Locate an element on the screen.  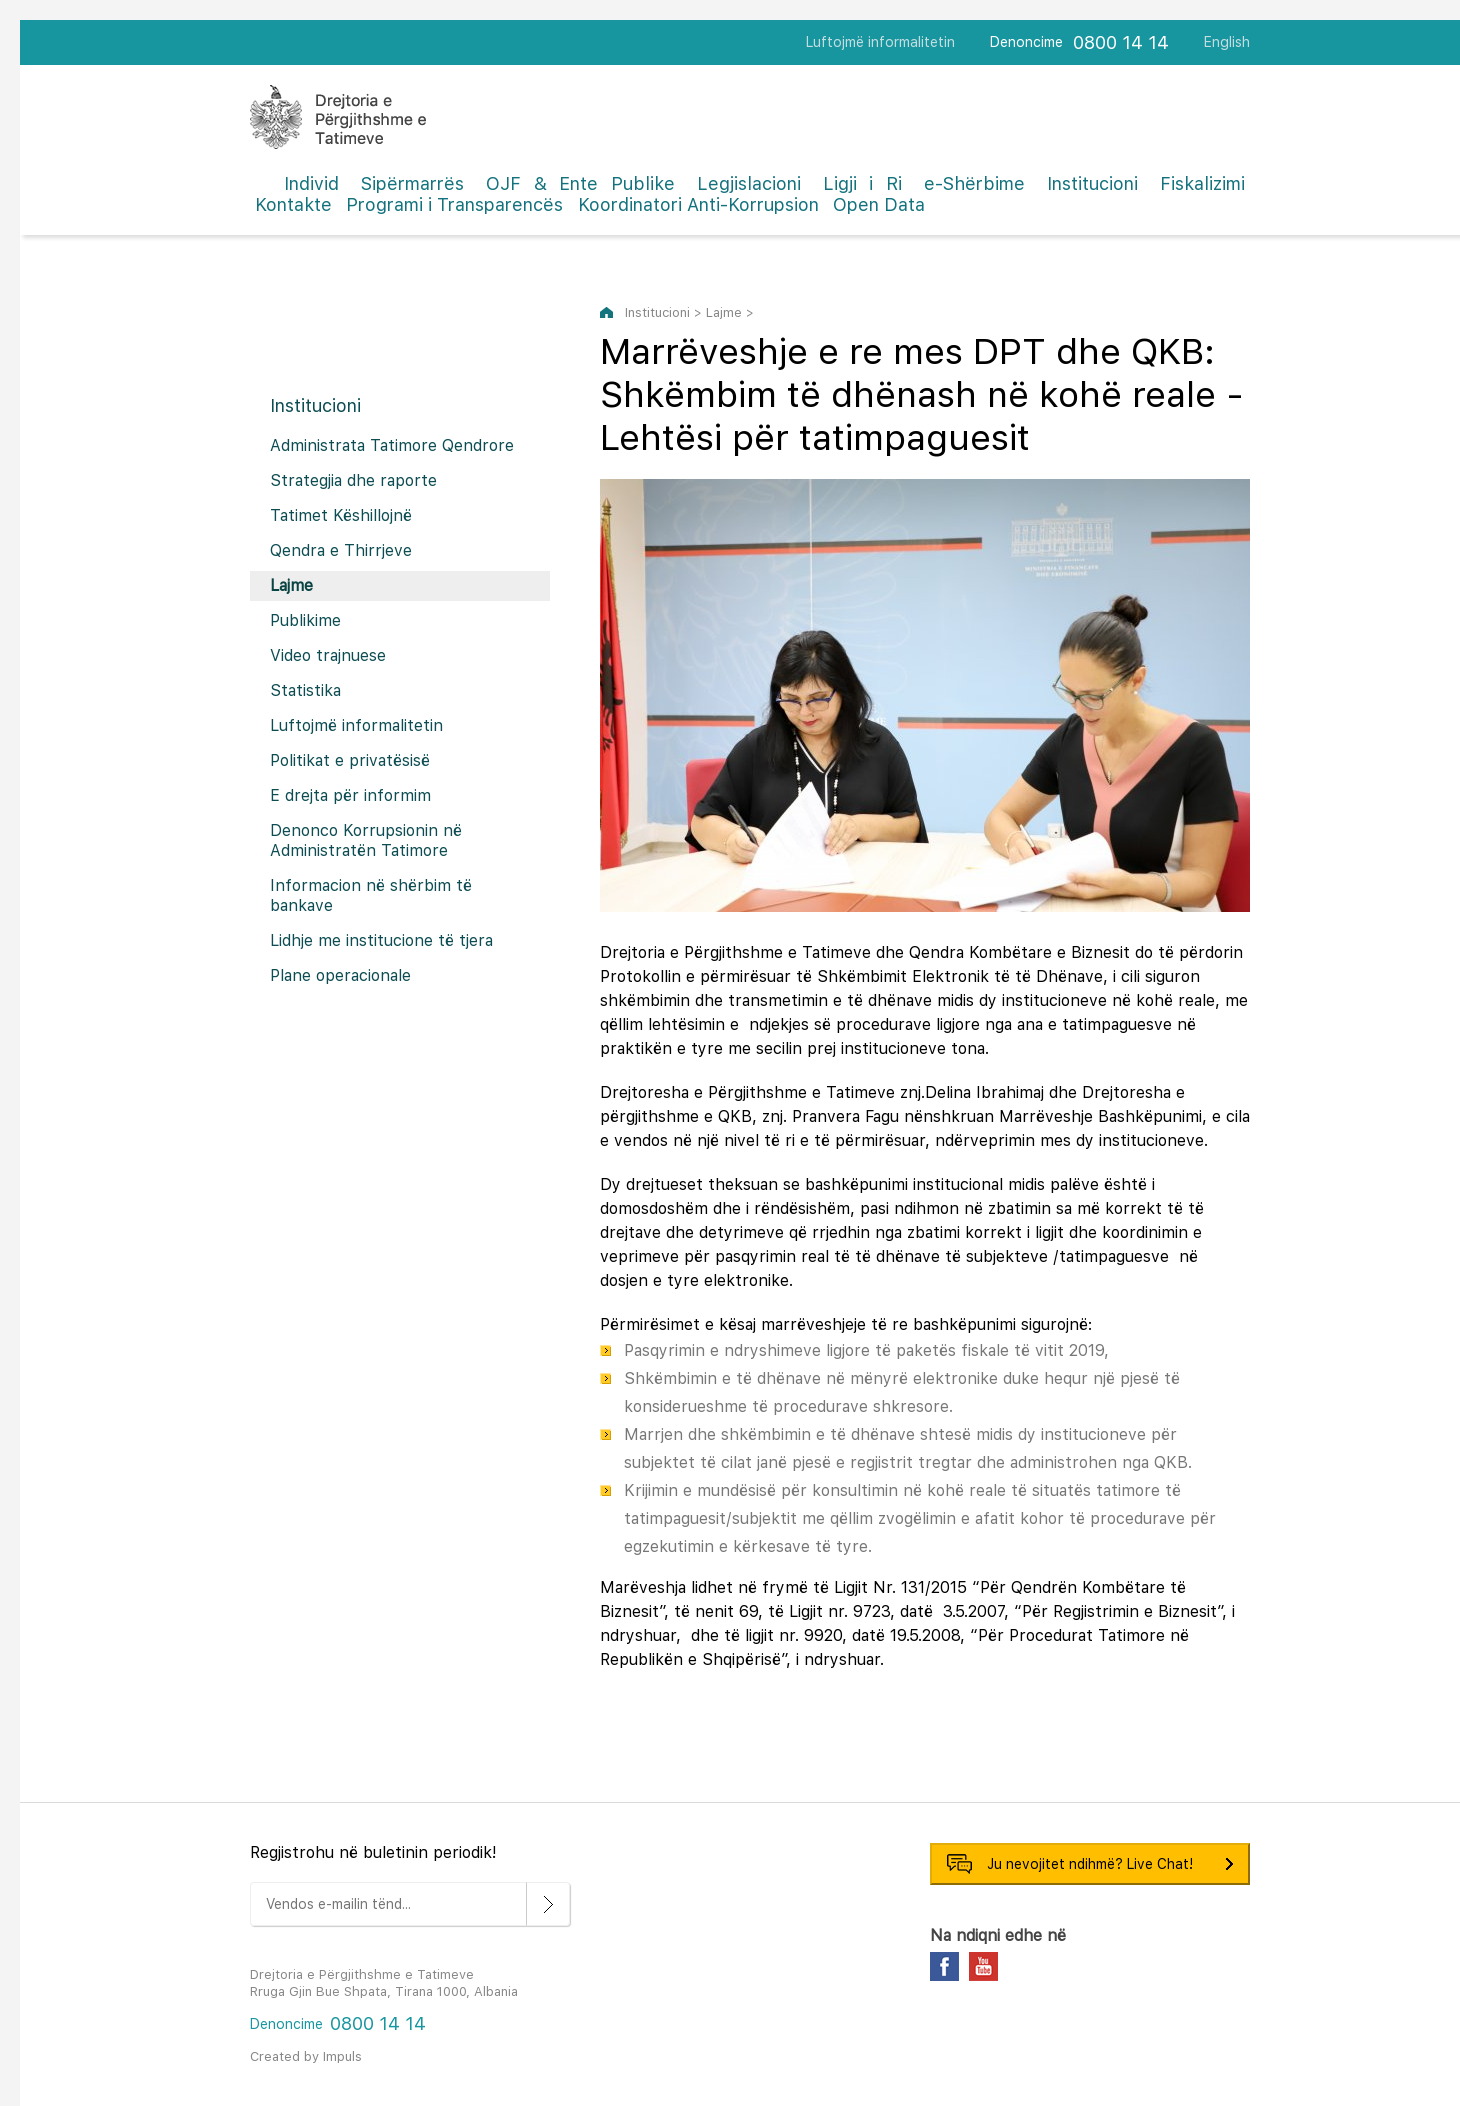
Koordinatori Anti-Korrupsion is located at coordinates (698, 204).